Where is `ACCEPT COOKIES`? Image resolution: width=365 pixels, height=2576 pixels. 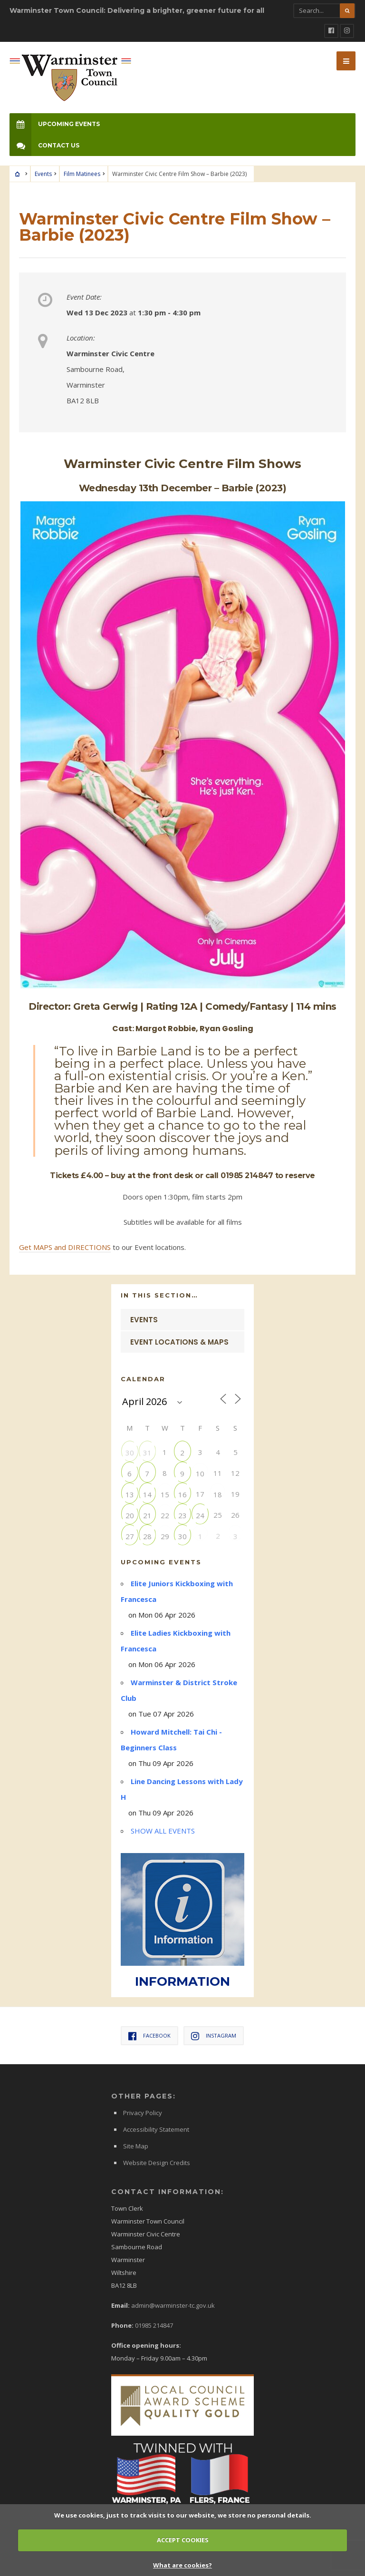 ACCEPT COOKIES is located at coordinates (183, 2540).